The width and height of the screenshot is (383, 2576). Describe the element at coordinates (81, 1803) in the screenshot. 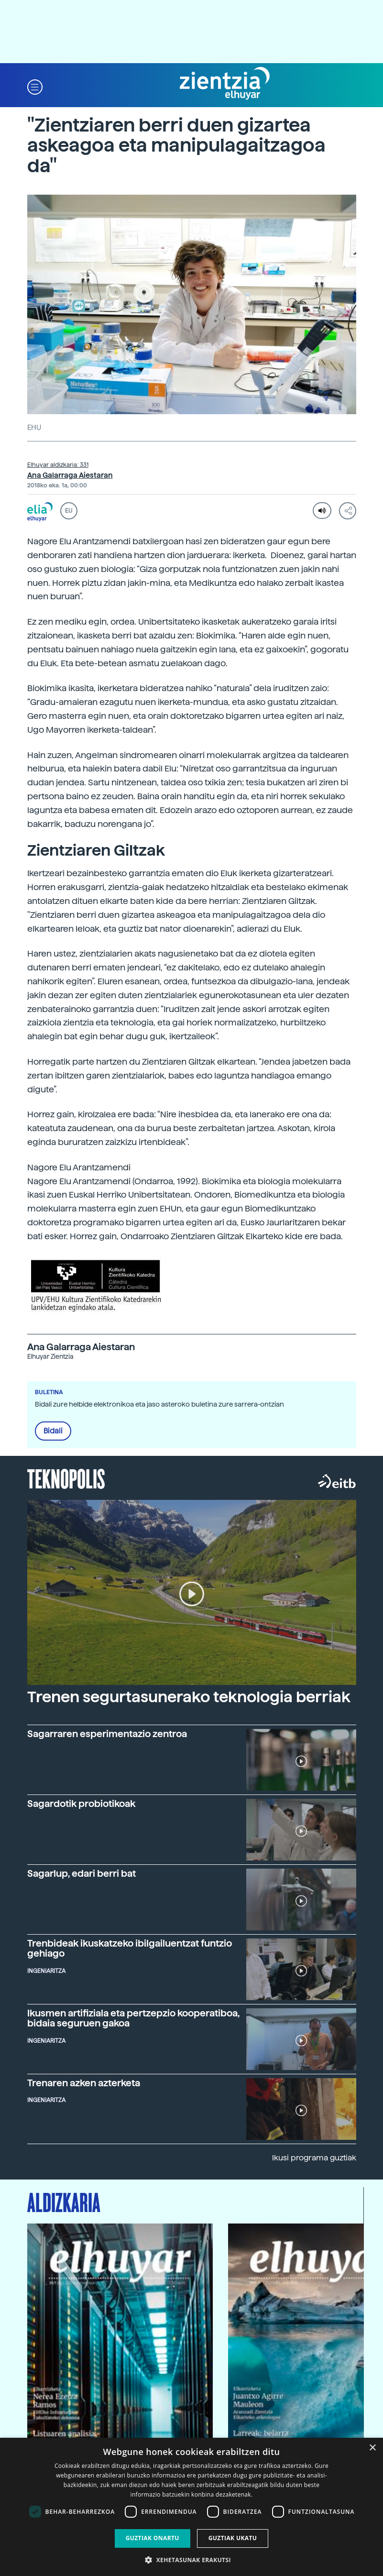

I see `Sagardotik probiotikoak` at that location.